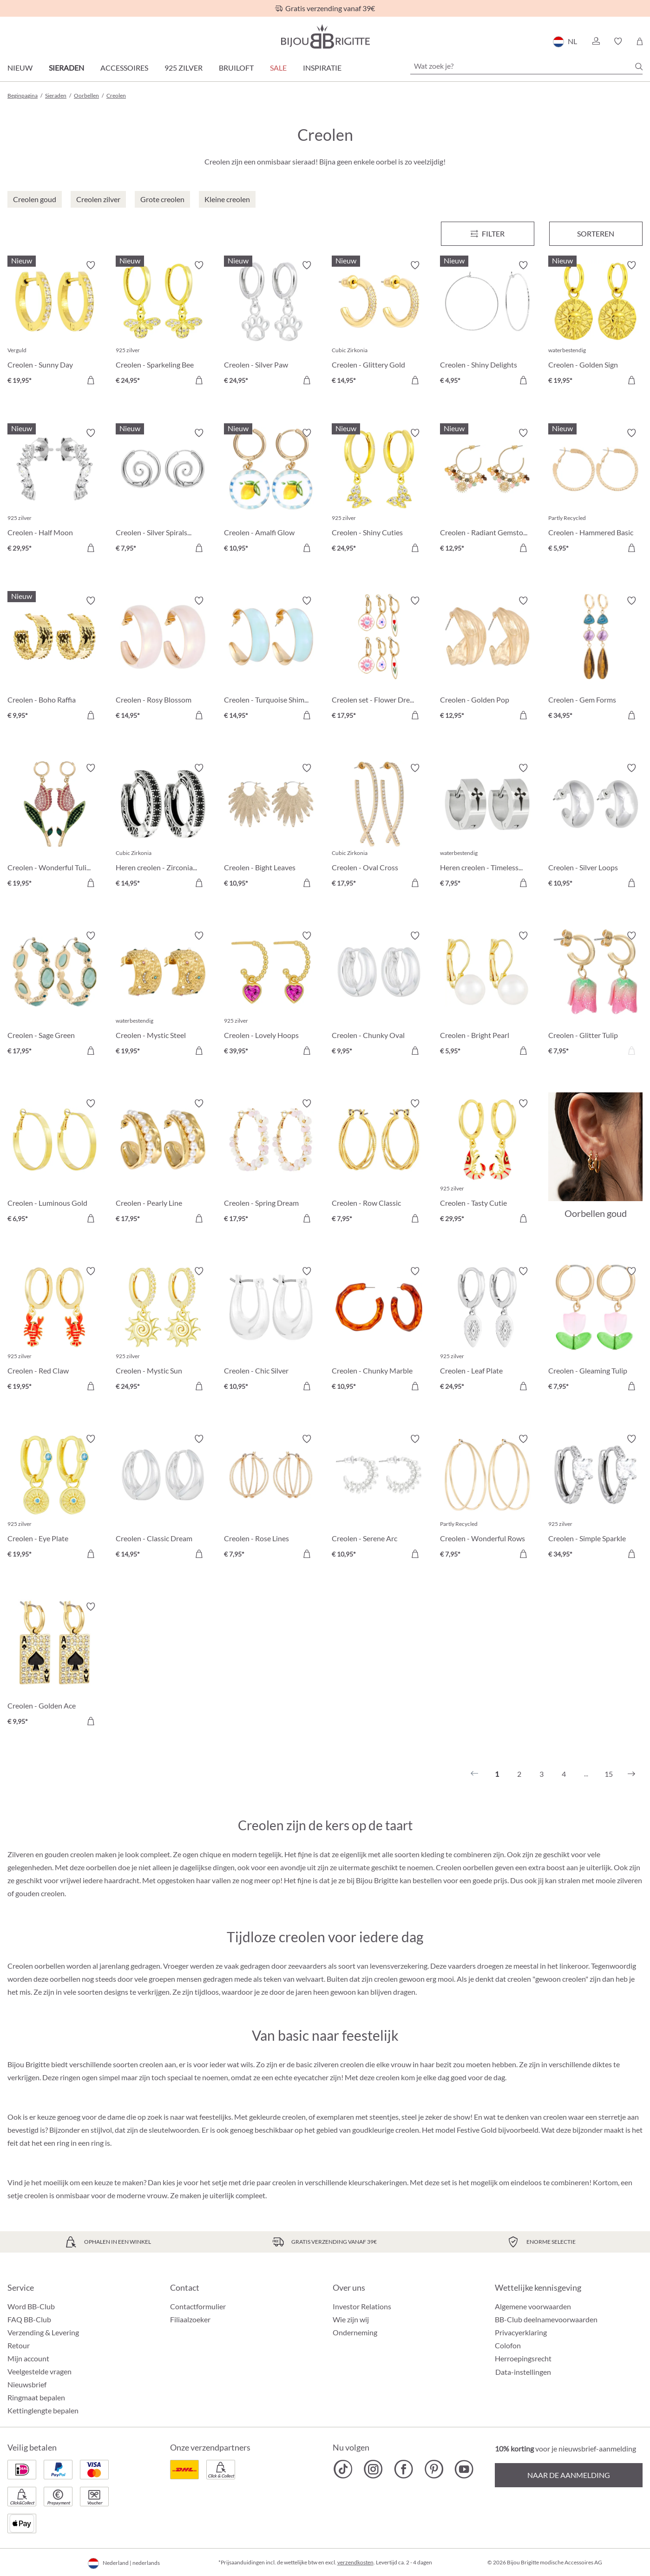 The image size is (650, 2576). What do you see at coordinates (39, 2371) in the screenshot?
I see `Veelgestelde vragen` at bounding box center [39, 2371].